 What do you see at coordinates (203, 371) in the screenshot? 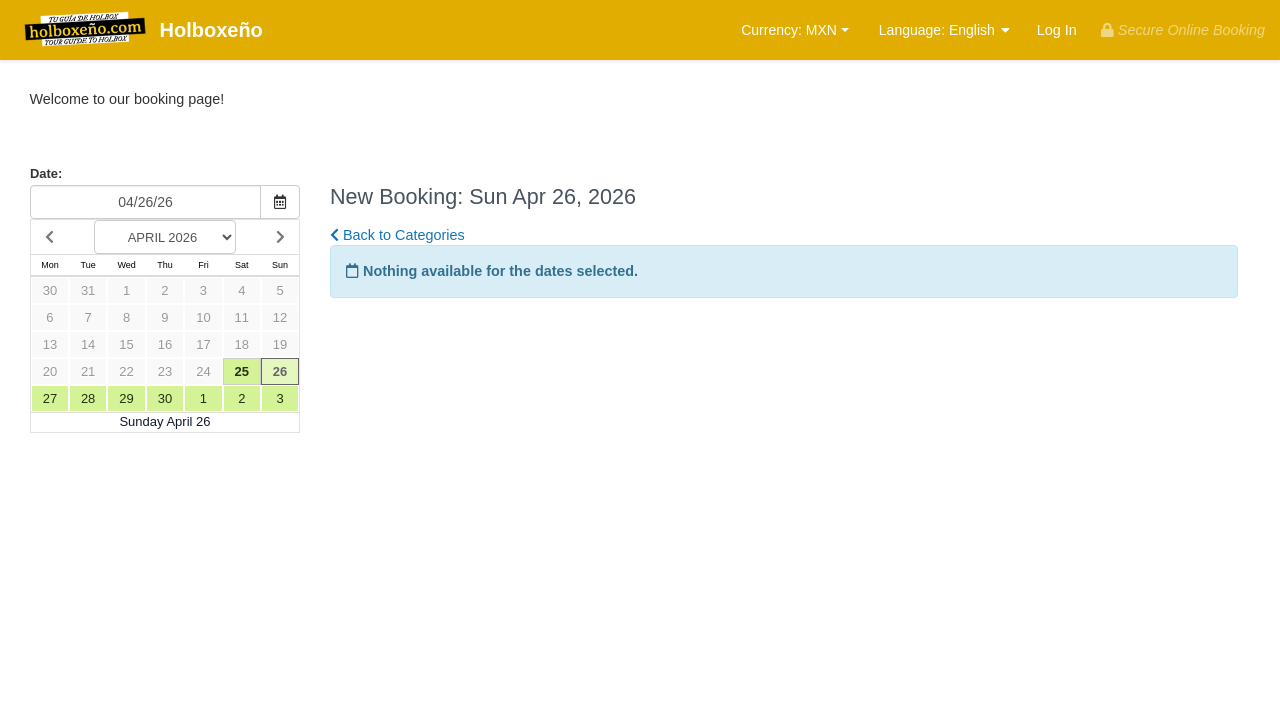
I see `24` at bounding box center [203, 371].